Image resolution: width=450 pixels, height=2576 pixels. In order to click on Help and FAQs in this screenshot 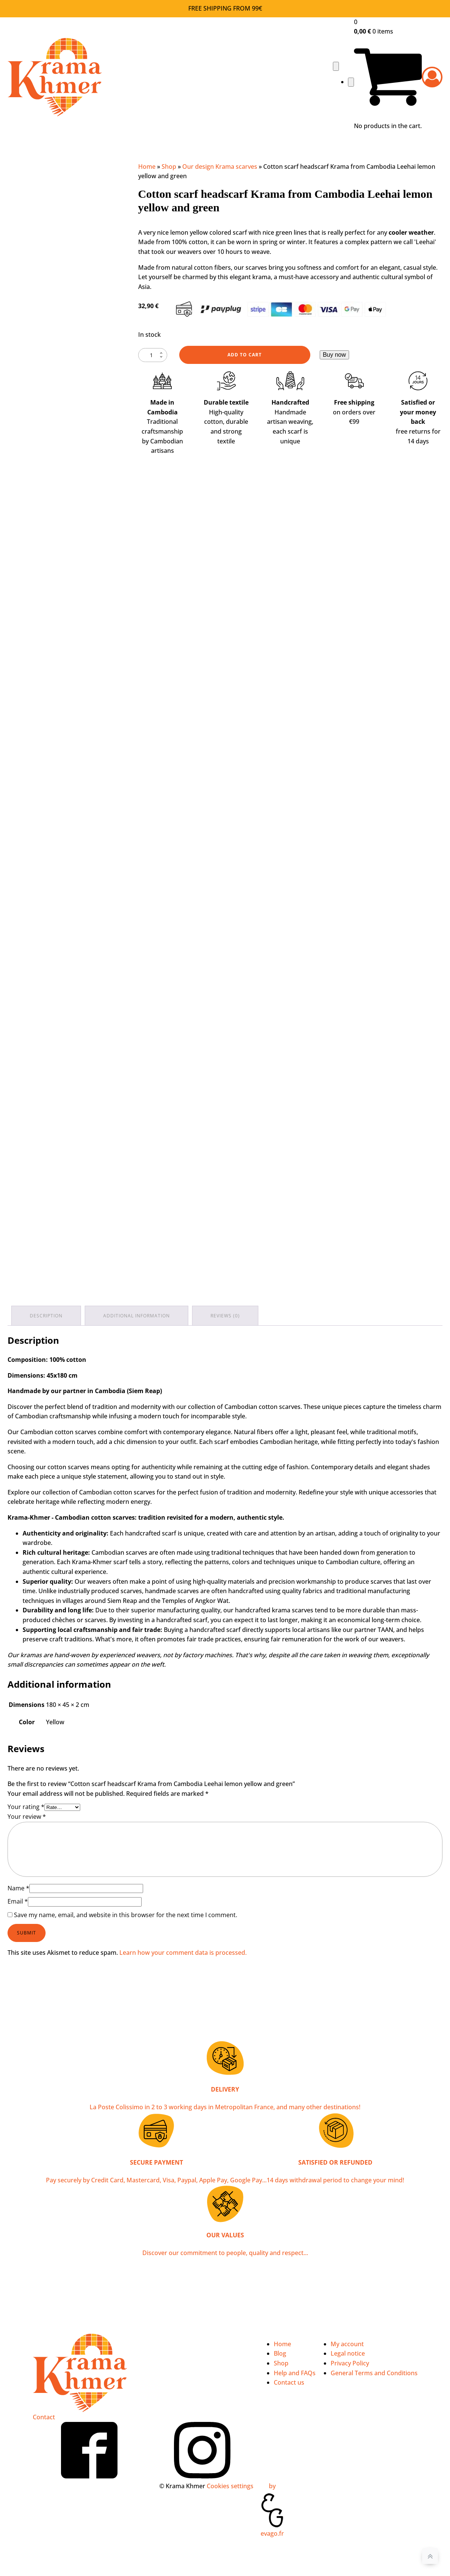, I will do `click(295, 2373)`.